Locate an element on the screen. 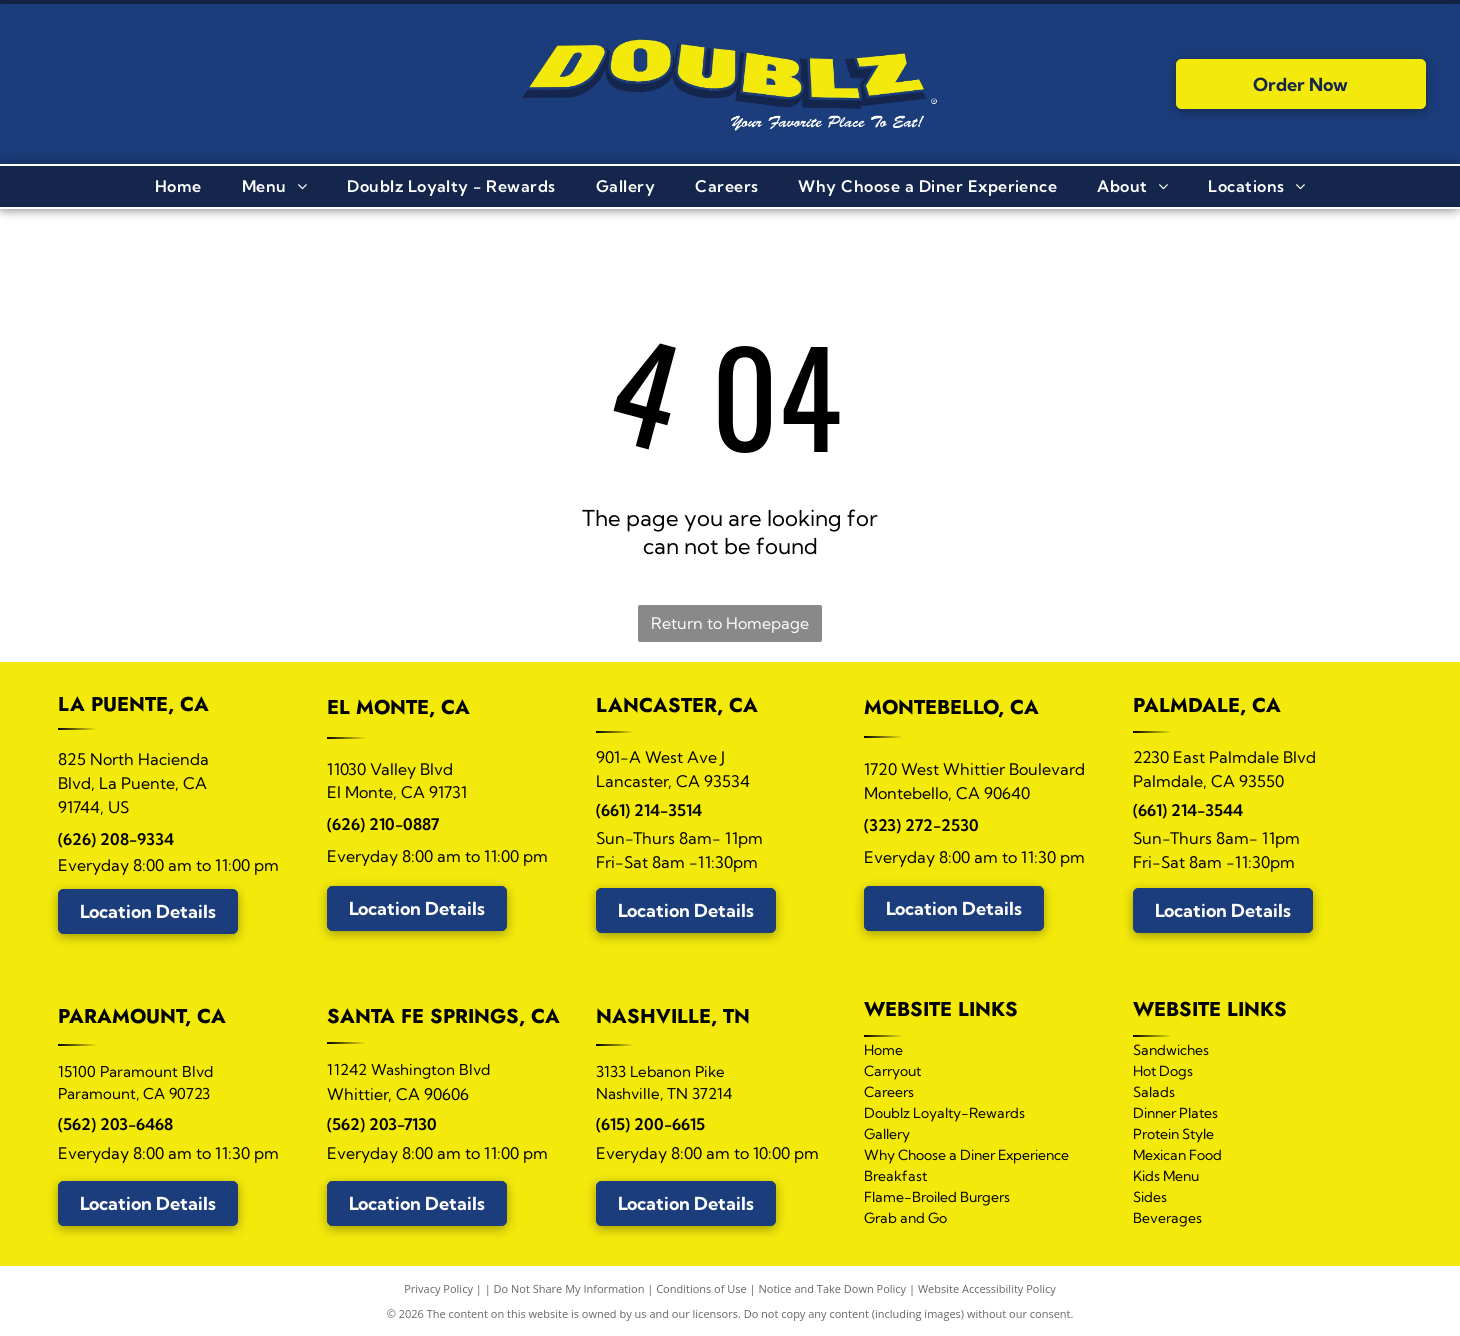  [menuitem] is located at coordinates (178, 186).